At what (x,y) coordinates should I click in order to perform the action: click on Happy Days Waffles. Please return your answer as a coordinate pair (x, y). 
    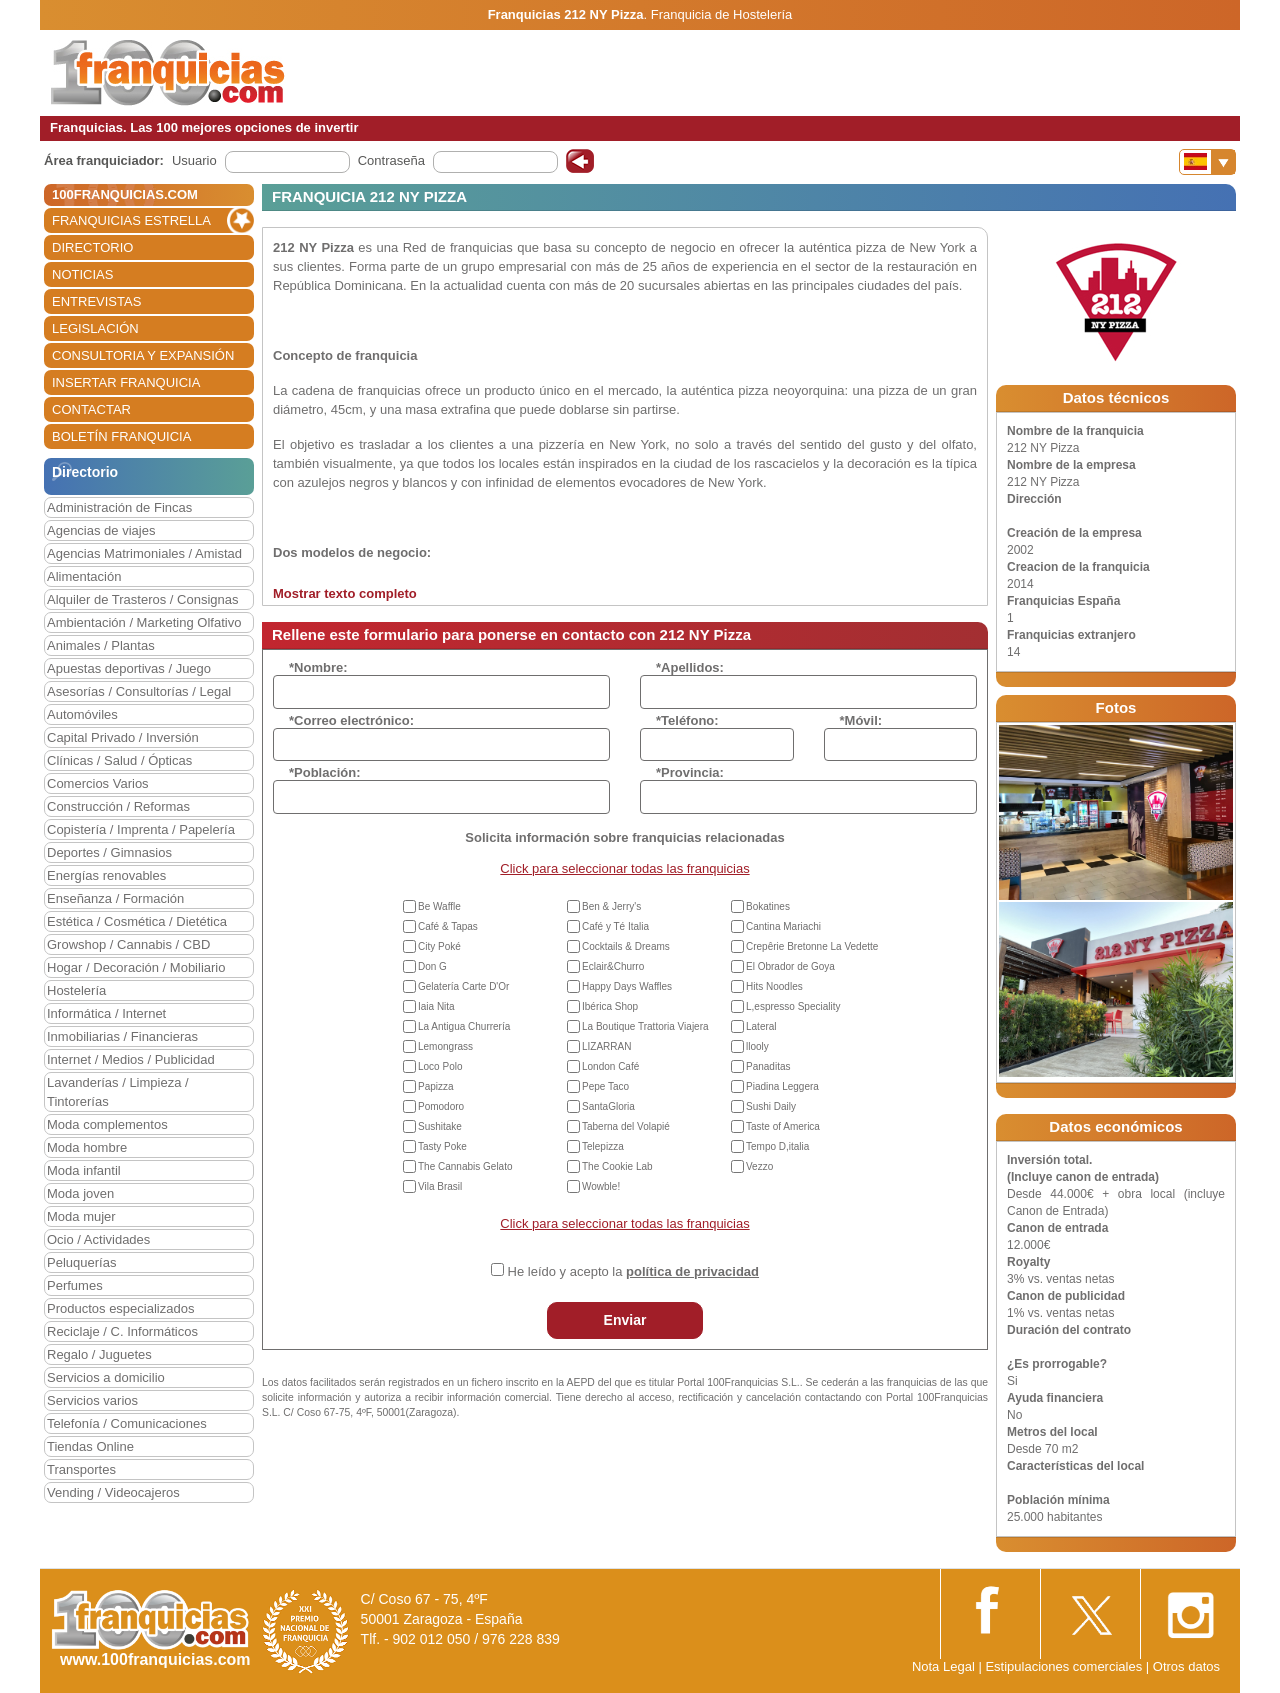
    Looking at the image, I should click on (627, 986).